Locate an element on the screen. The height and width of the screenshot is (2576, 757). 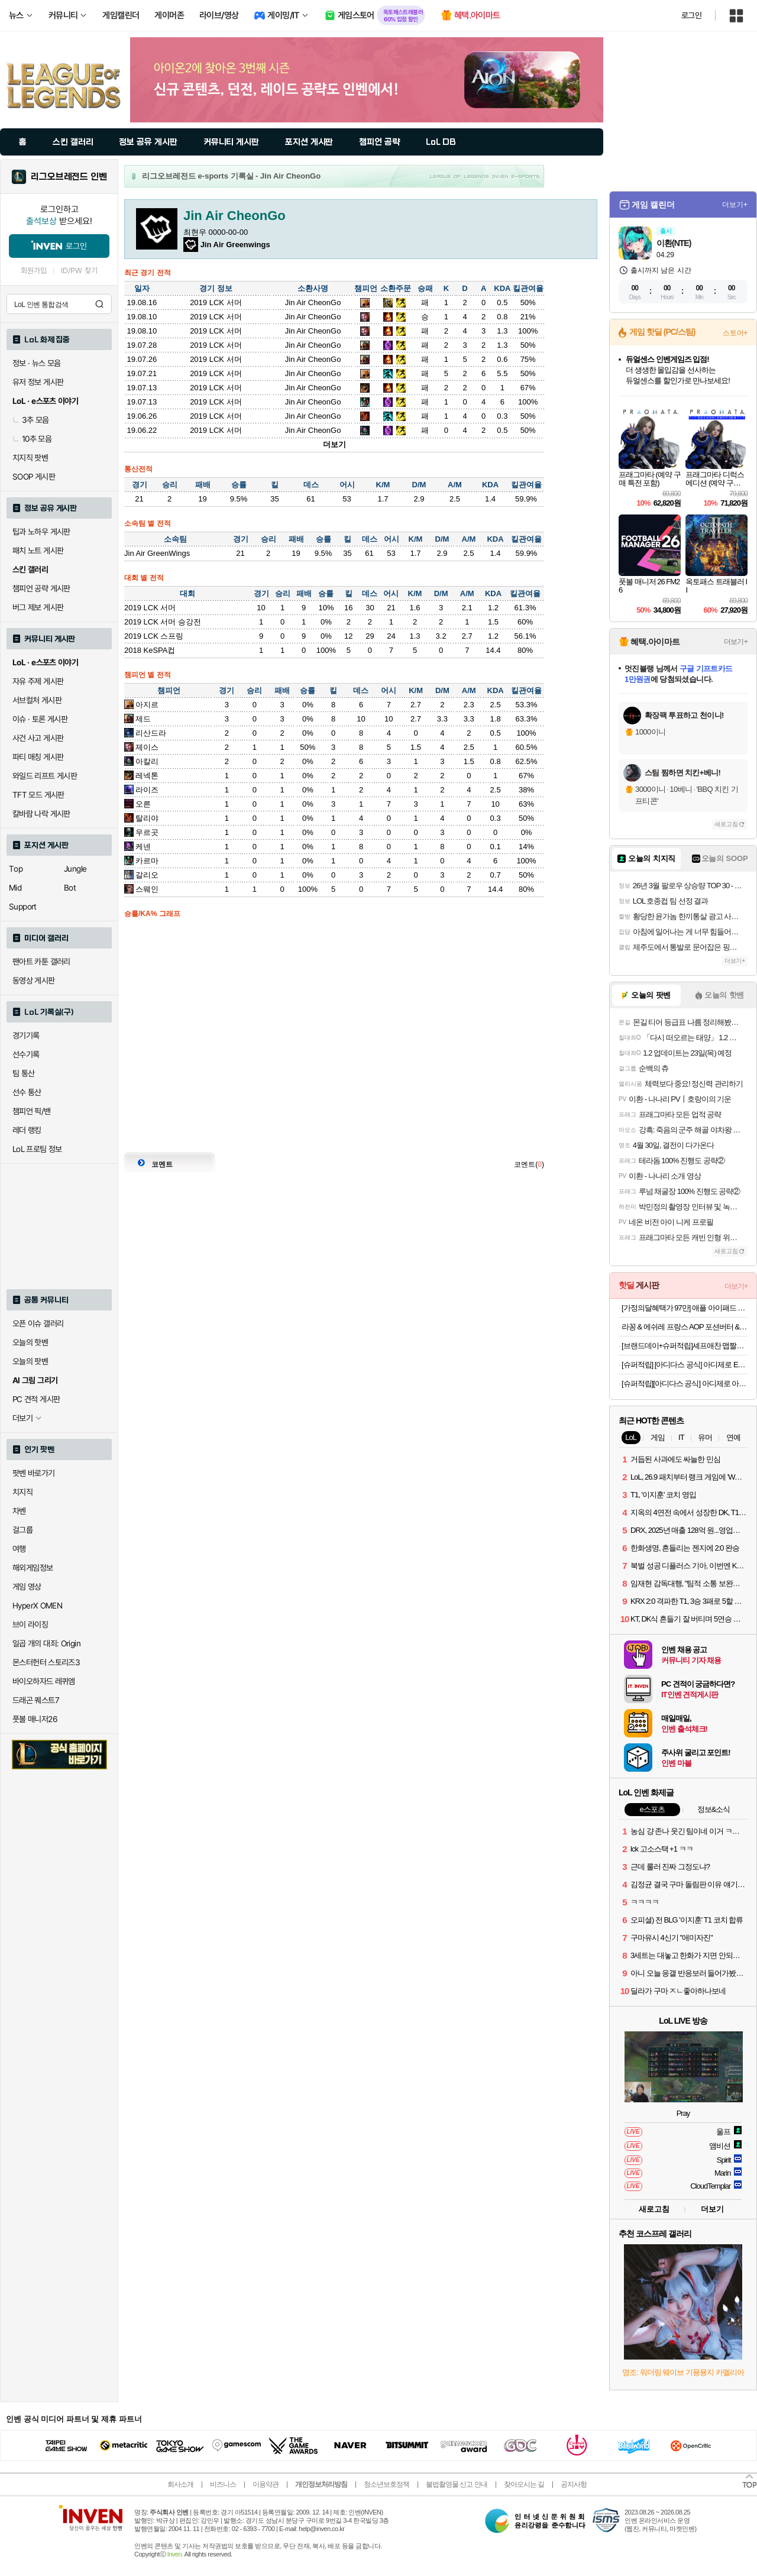
더보기+ is located at coordinates (735, 204).